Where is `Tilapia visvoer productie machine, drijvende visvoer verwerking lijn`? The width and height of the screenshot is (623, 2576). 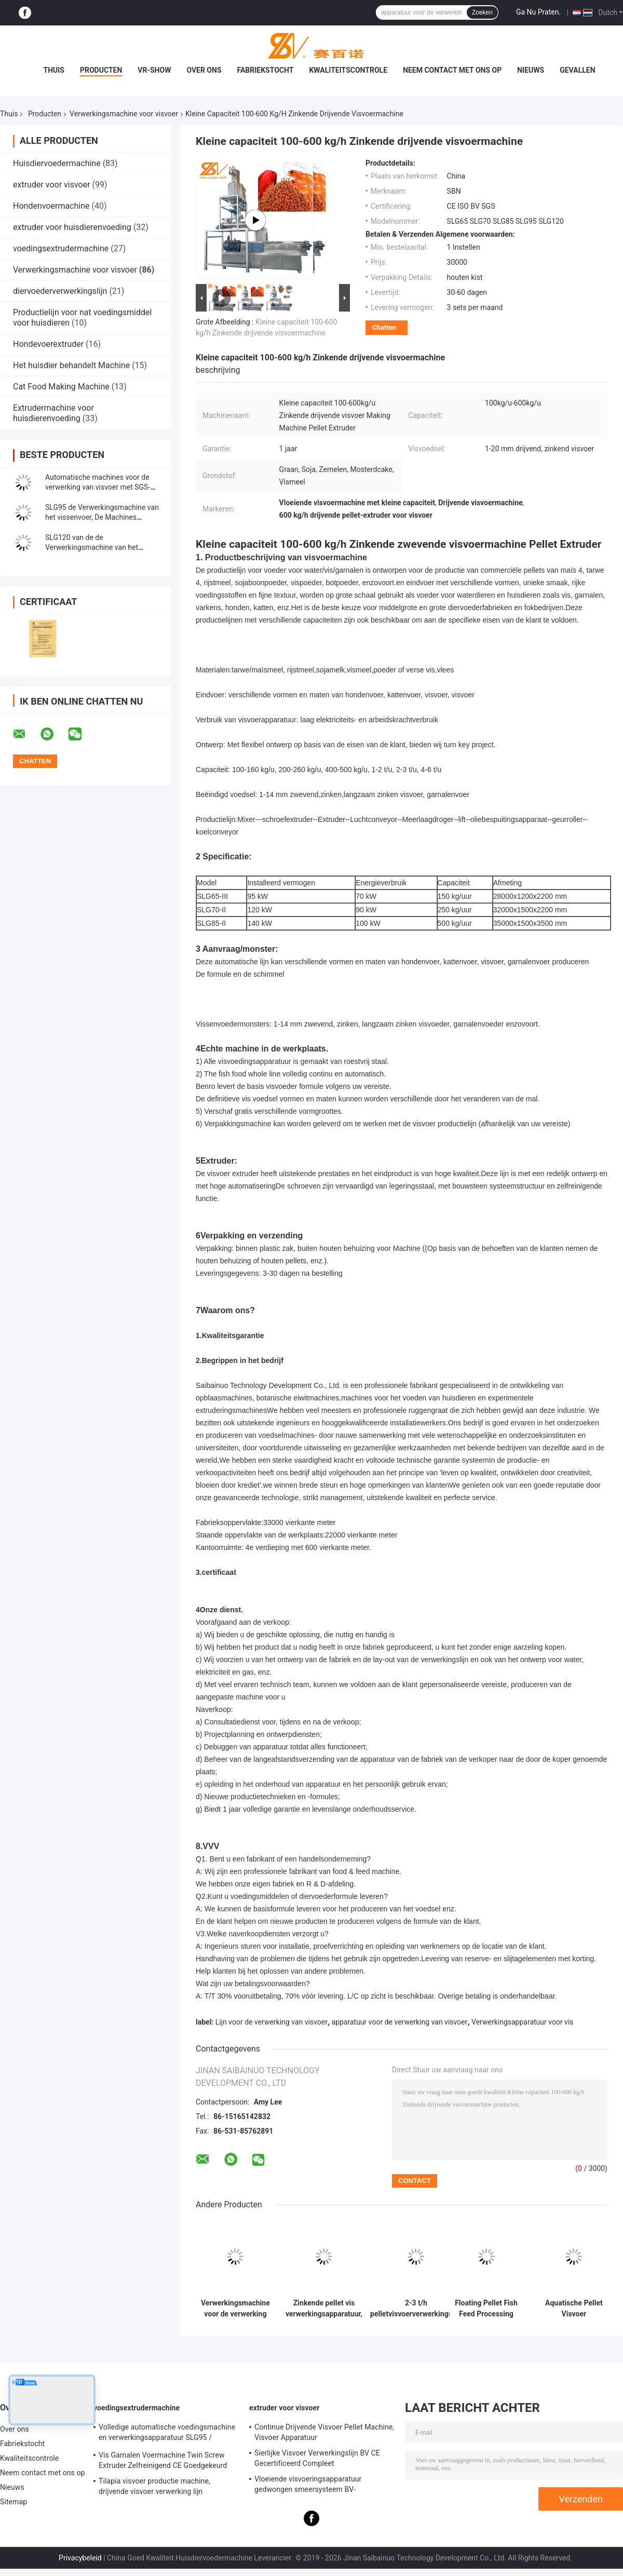 Tilapia visvoer productie machine, drijvende visvoer verwerking lijn is located at coordinates (154, 2486).